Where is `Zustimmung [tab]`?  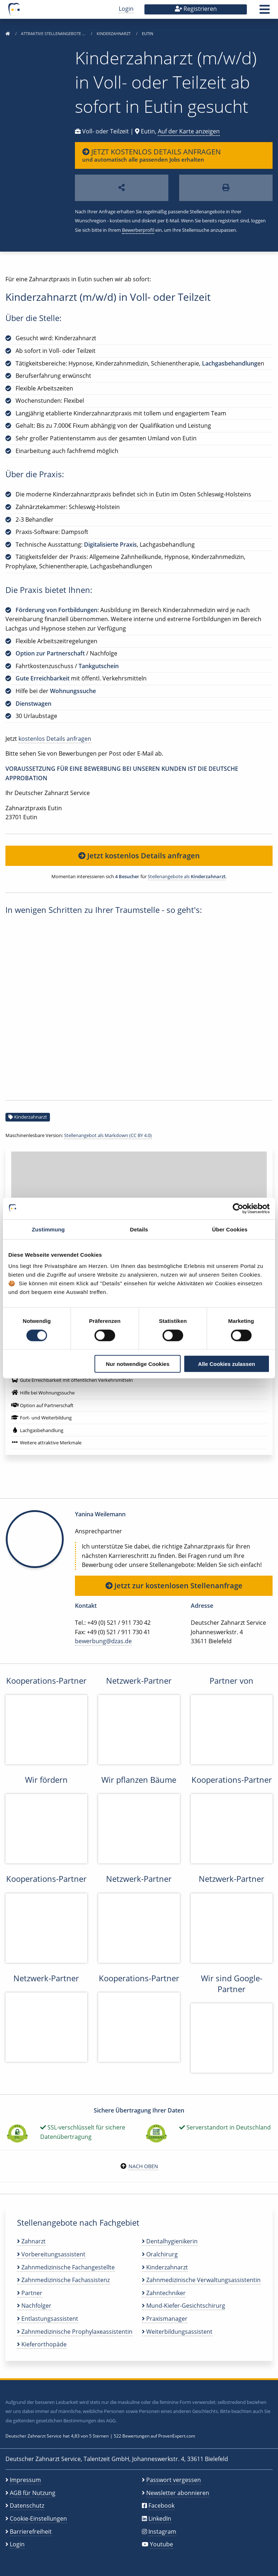
Zustimmung [tab] is located at coordinates (48, 1229).